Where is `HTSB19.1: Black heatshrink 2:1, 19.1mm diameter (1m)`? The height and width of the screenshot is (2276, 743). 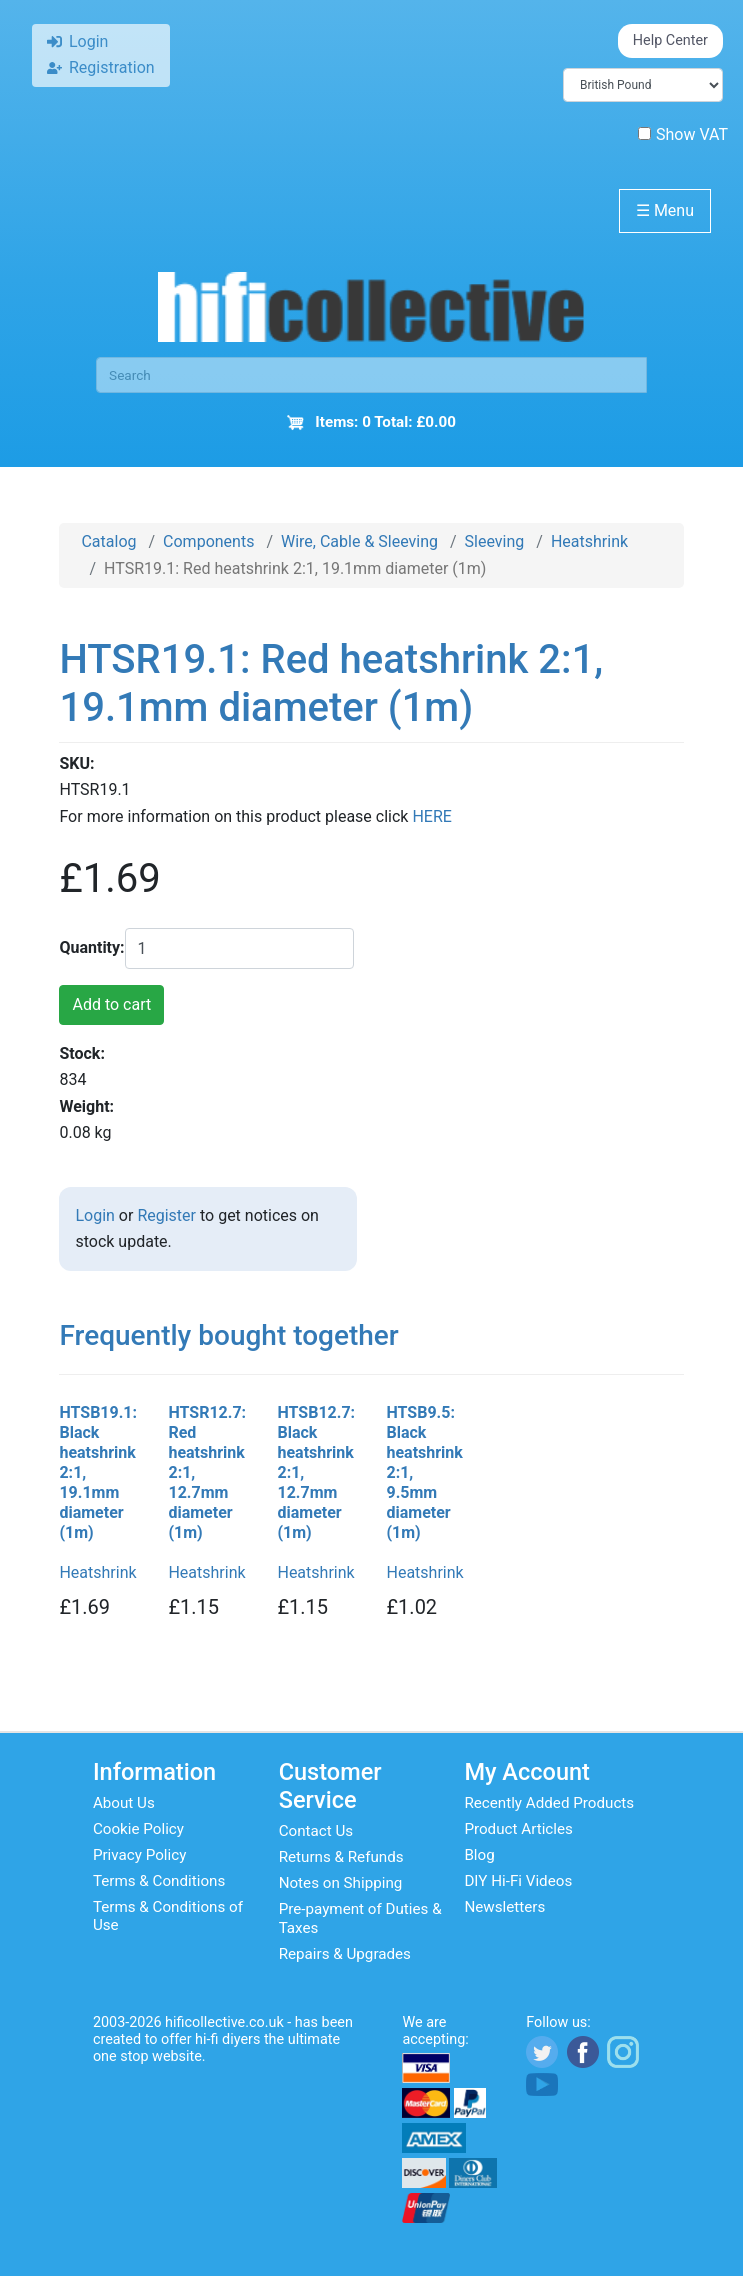
HTSB19.1: Black heatshrink 2:1, 19.1mm diameter (1m) is located at coordinates (98, 1472).